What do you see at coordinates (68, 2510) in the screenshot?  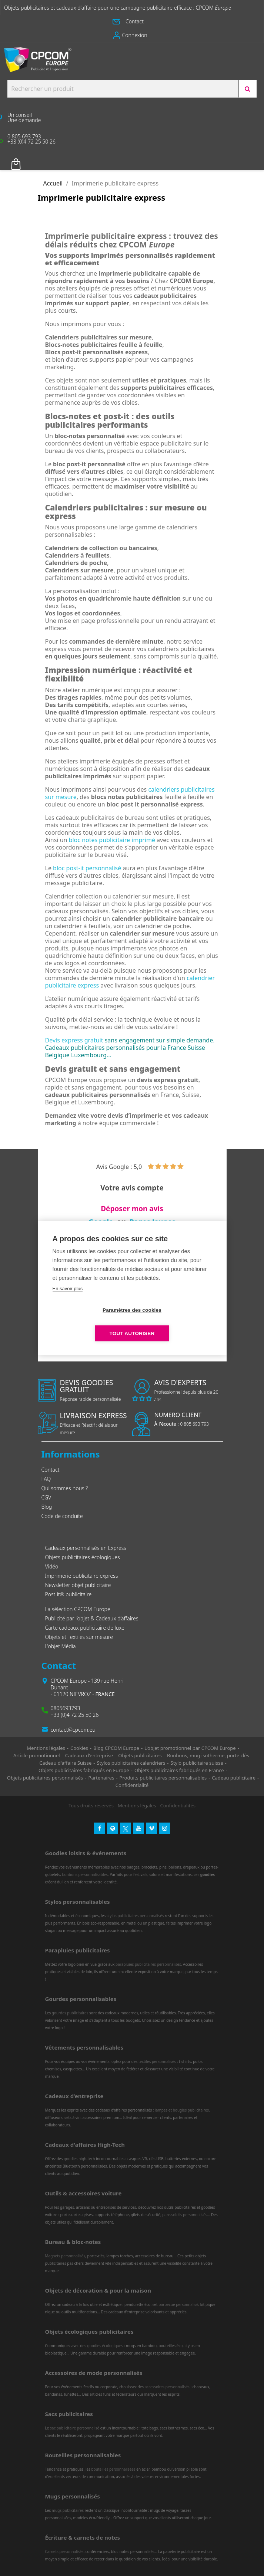 I see `mugs publicitaires` at bounding box center [68, 2510].